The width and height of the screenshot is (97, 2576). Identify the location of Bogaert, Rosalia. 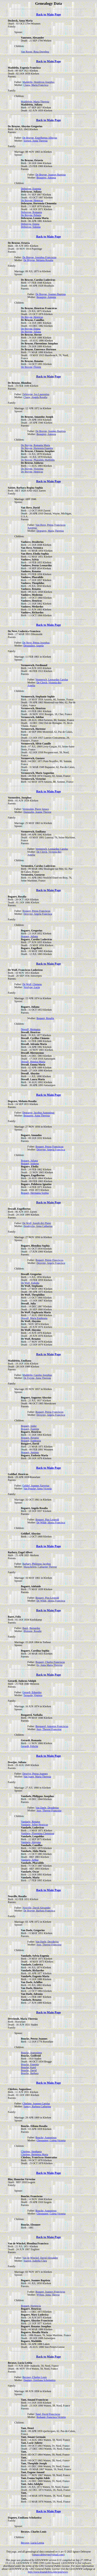
(45, 1018).